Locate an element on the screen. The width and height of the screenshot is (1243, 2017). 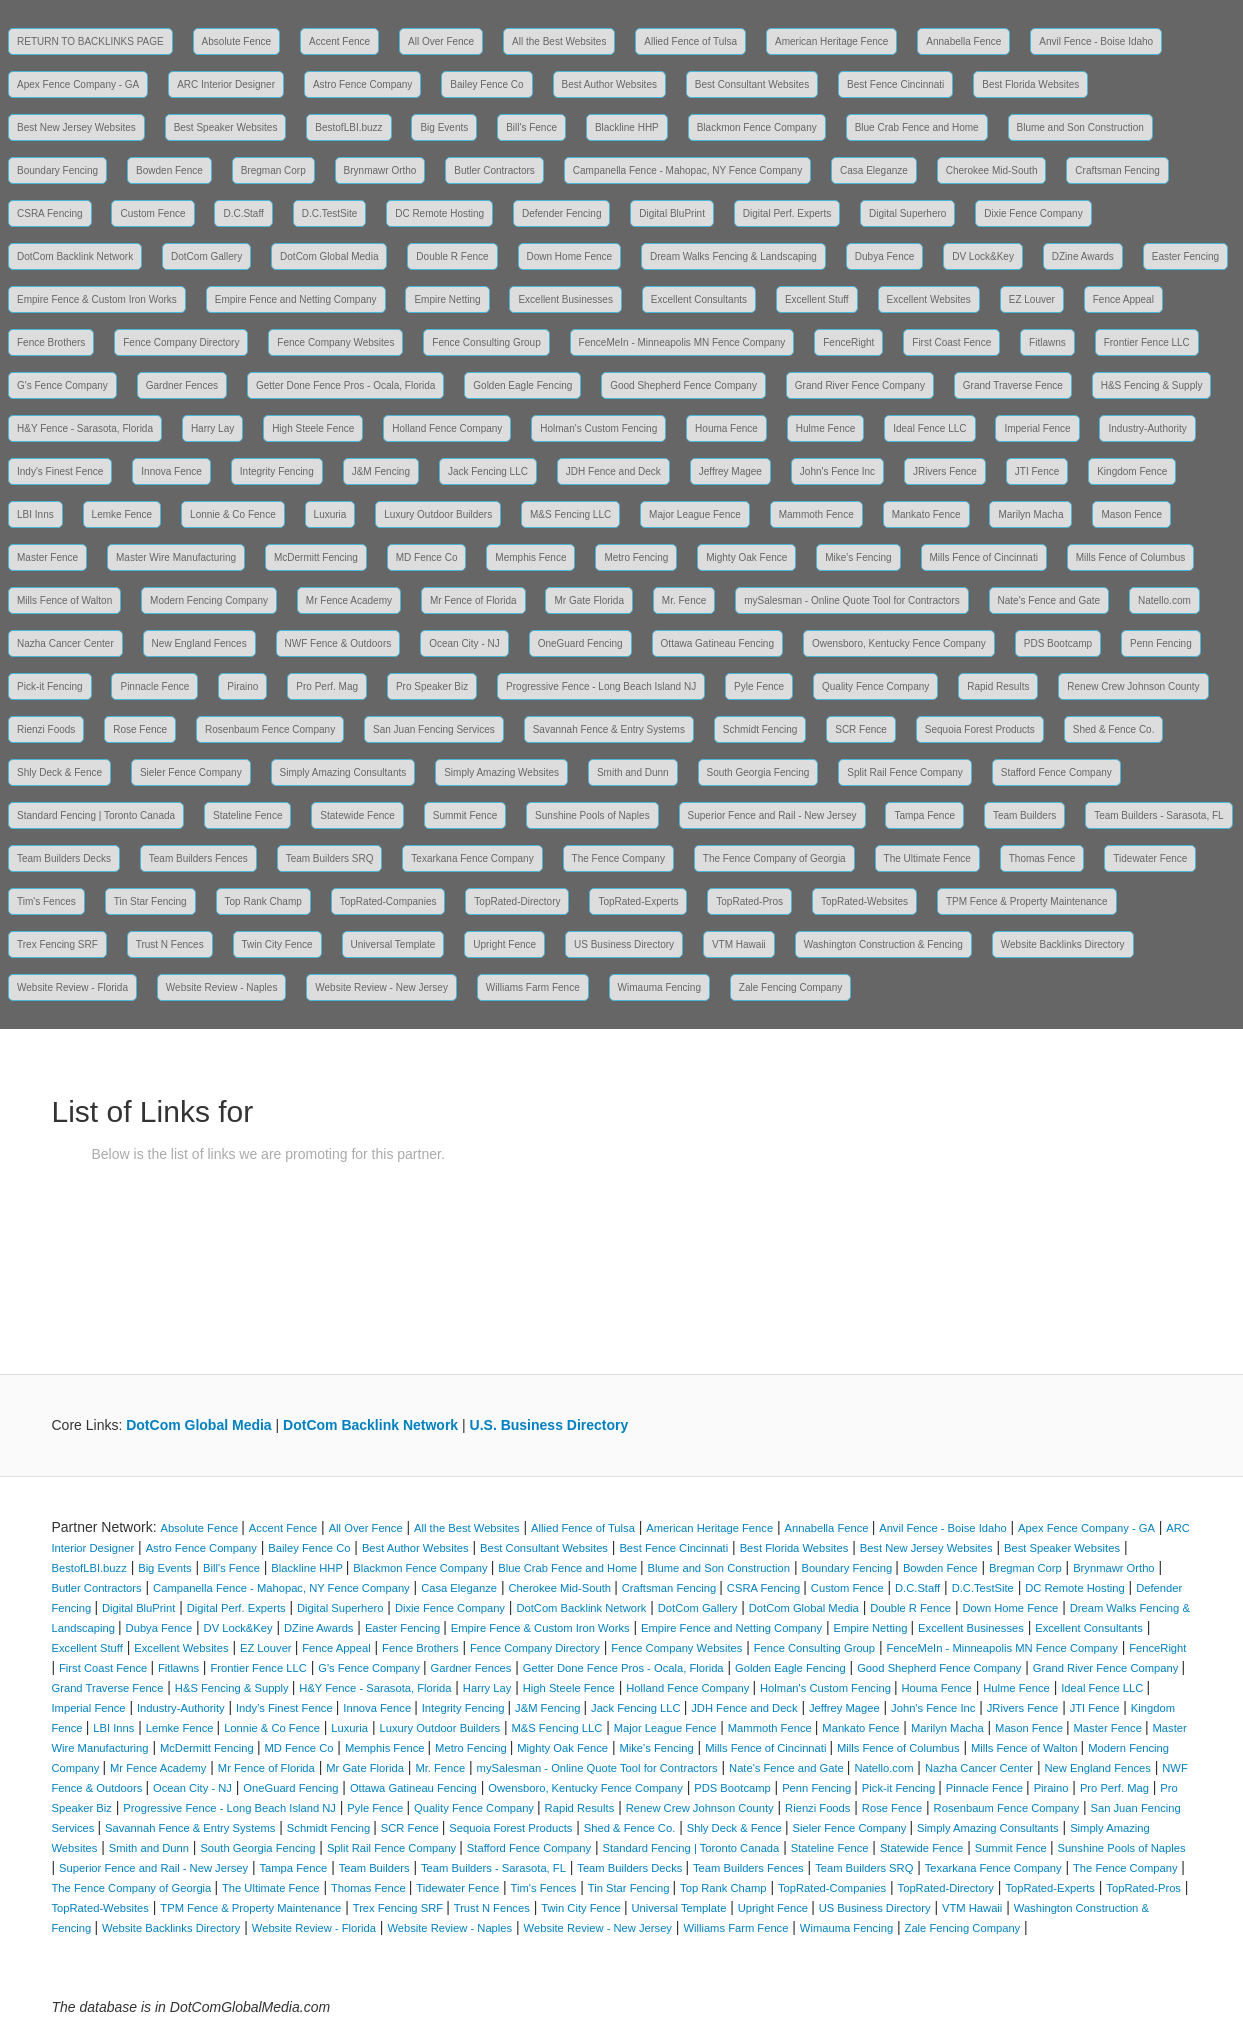
Allied Fence of Tulsa is located at coordinates (690, 41).